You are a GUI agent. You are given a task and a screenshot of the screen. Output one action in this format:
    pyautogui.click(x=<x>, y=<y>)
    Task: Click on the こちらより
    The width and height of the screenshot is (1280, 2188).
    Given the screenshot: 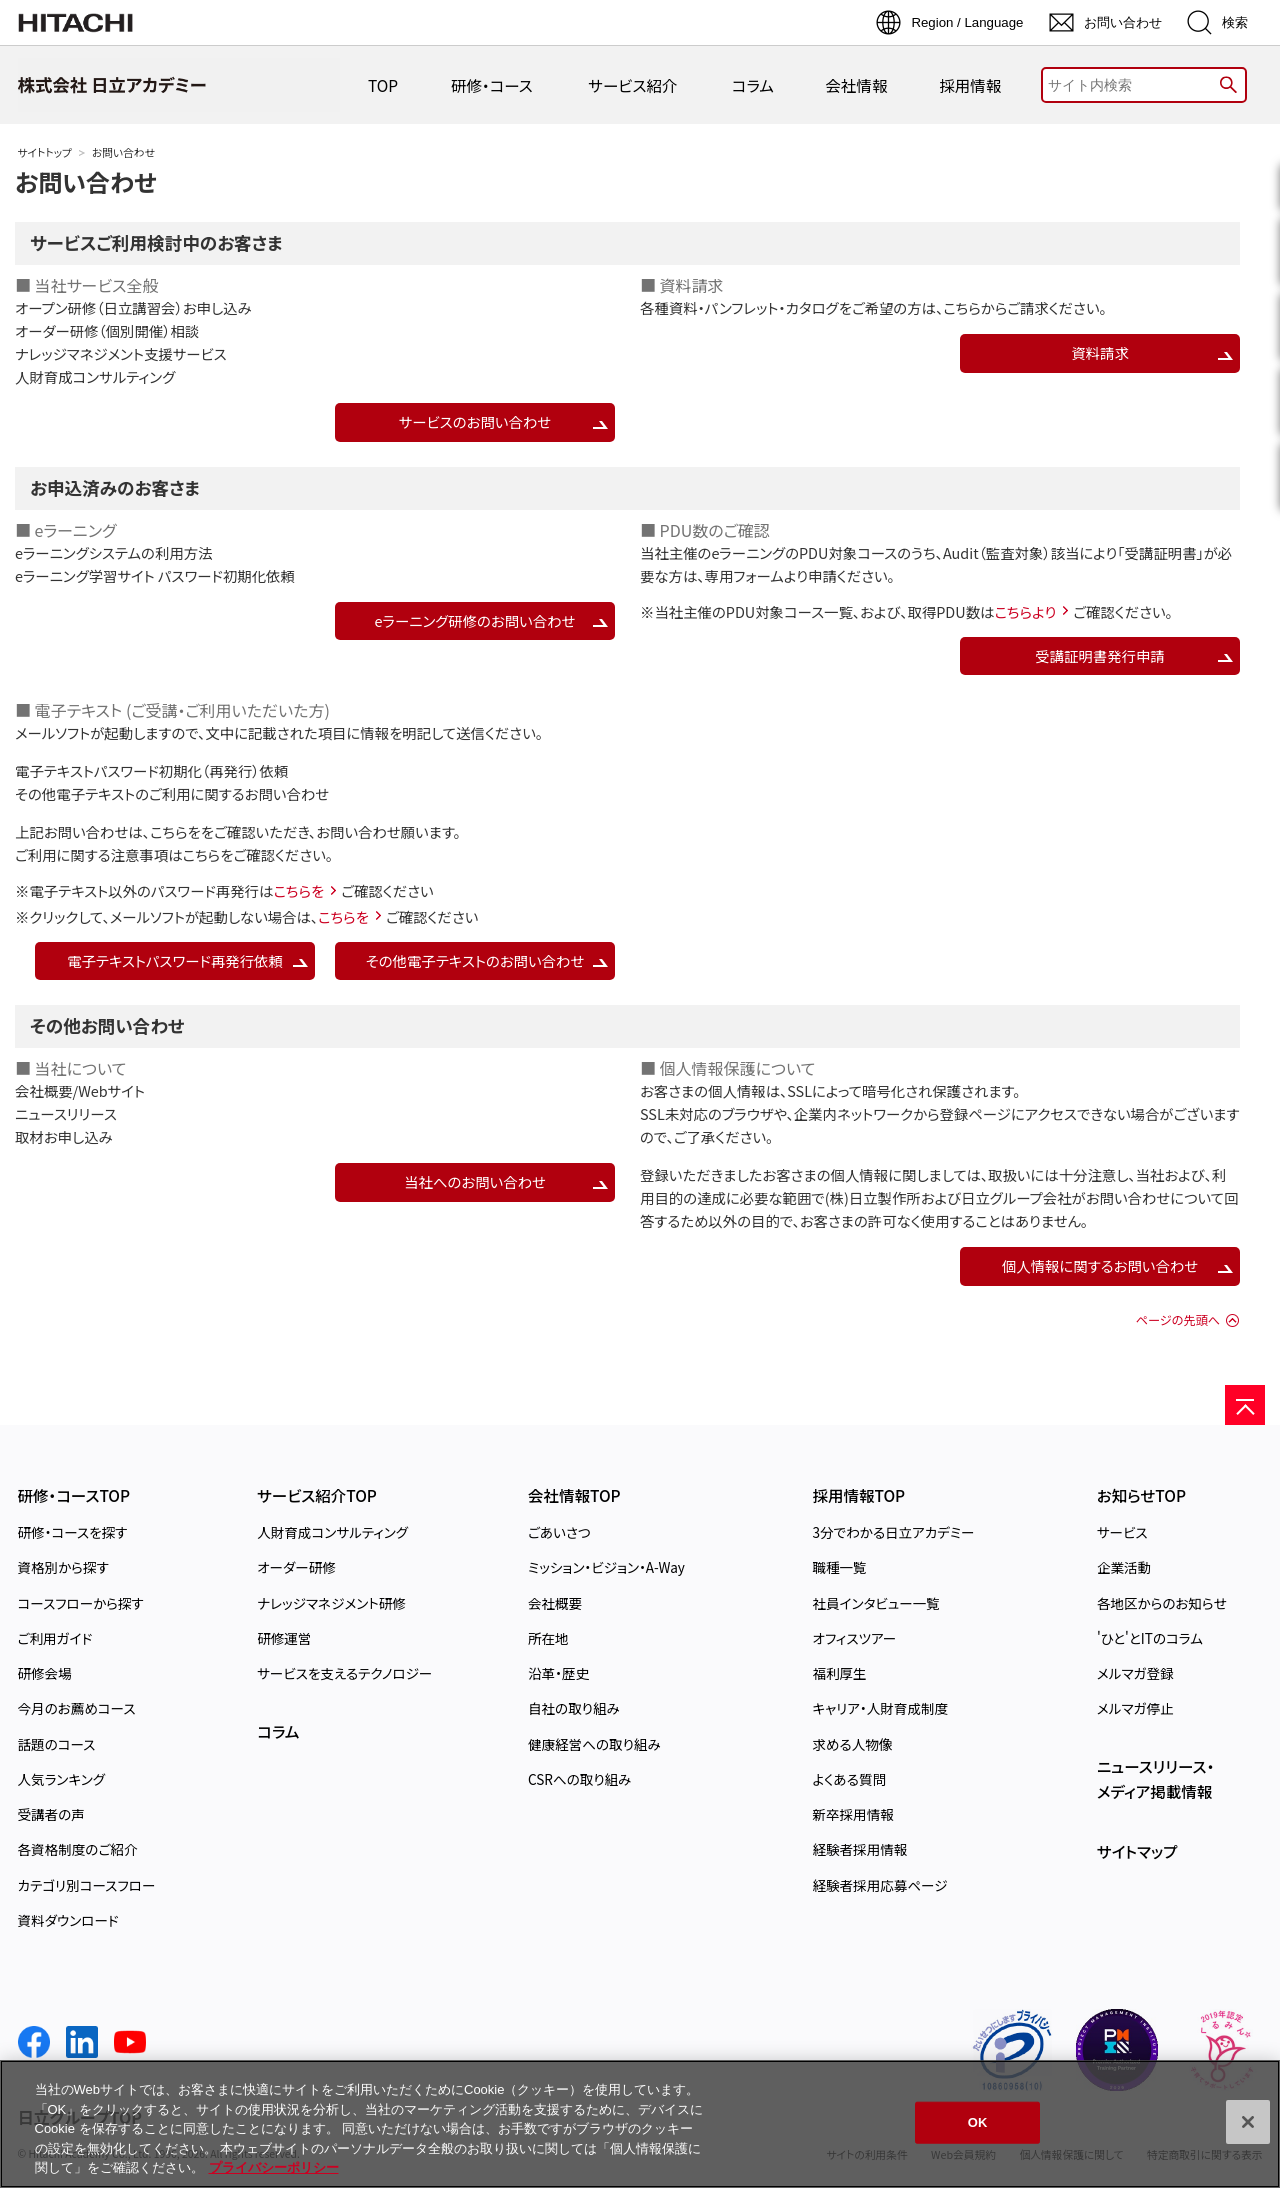 What is the action you would take?
    pyautogui.click(x=1025, y=611)
    